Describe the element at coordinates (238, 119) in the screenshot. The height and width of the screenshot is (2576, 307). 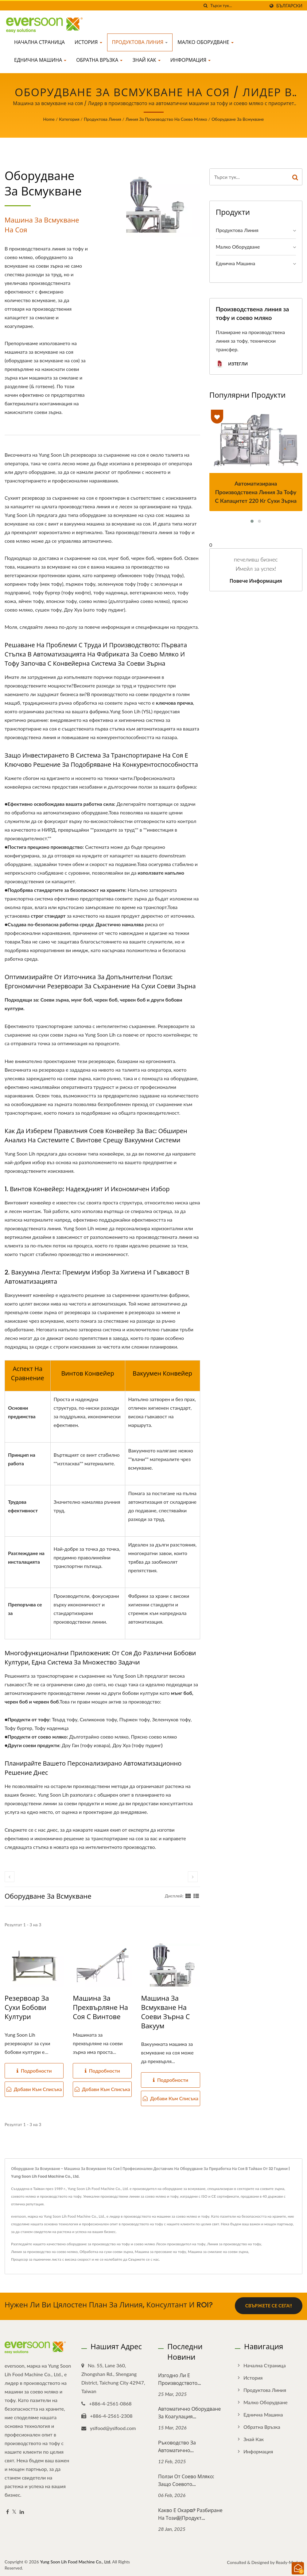
I see `Оборудване за всмукване` at that location.